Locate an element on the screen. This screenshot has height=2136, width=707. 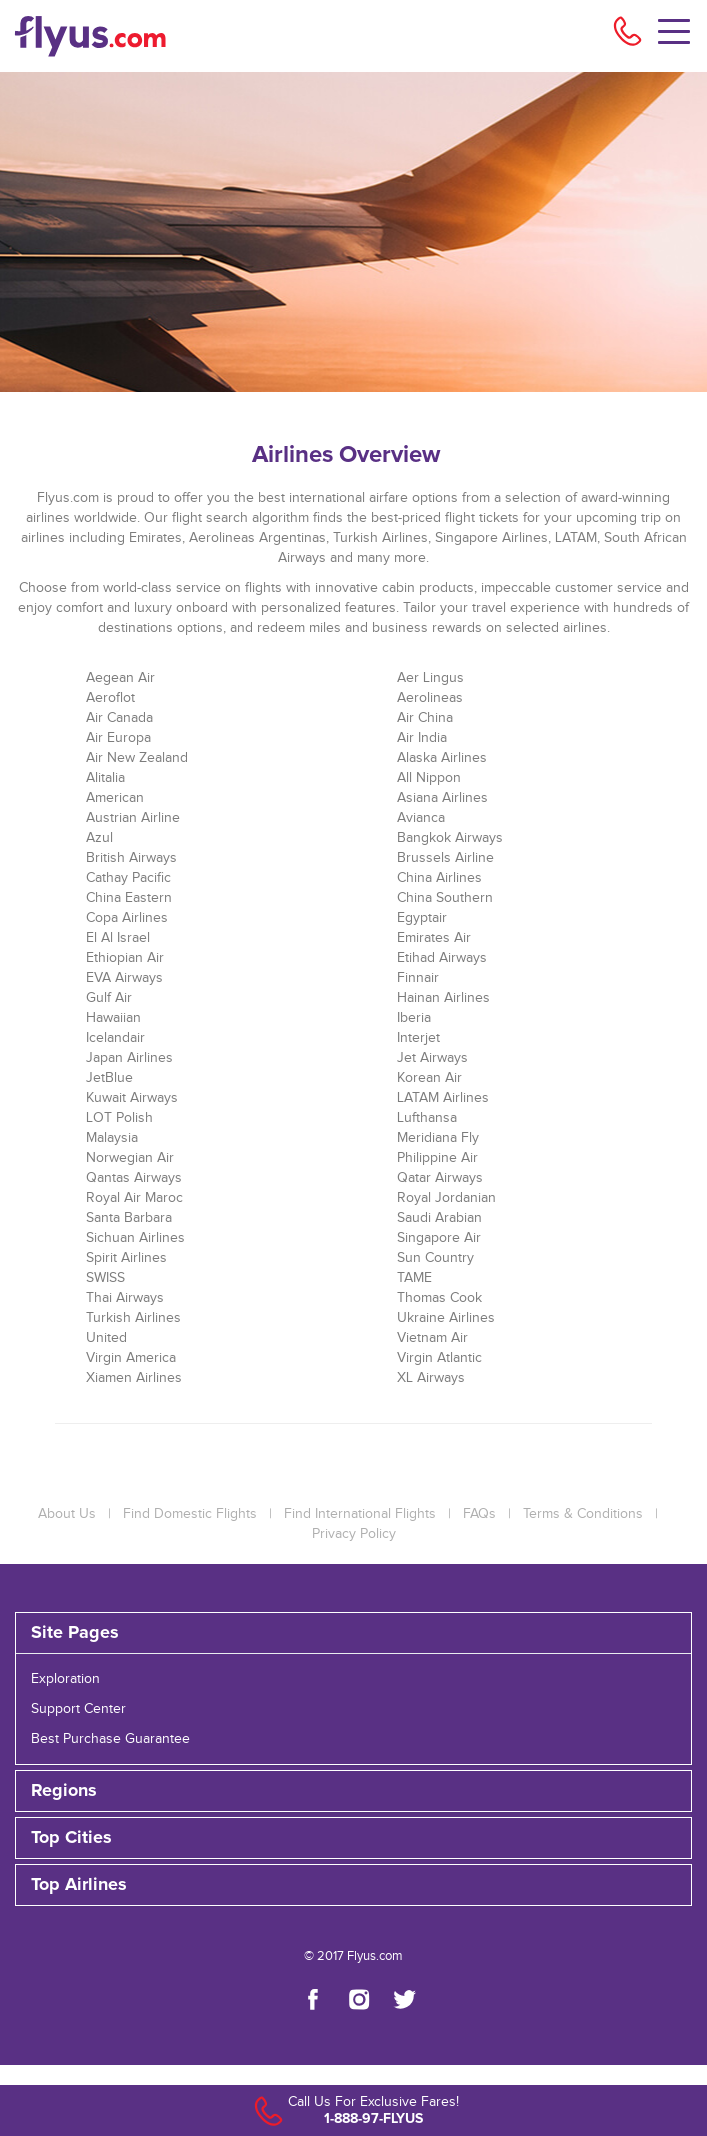
Royal Jordanian is located at coordinates (446, 1198).